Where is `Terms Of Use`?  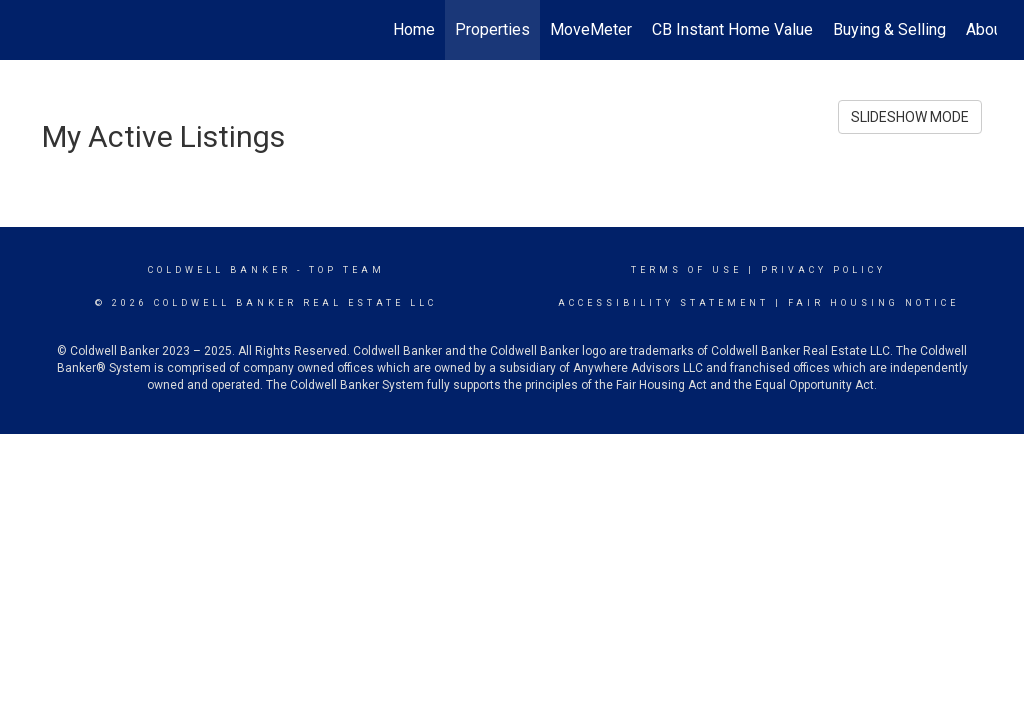 Terms Of Use is located at coordinates (686, 270).